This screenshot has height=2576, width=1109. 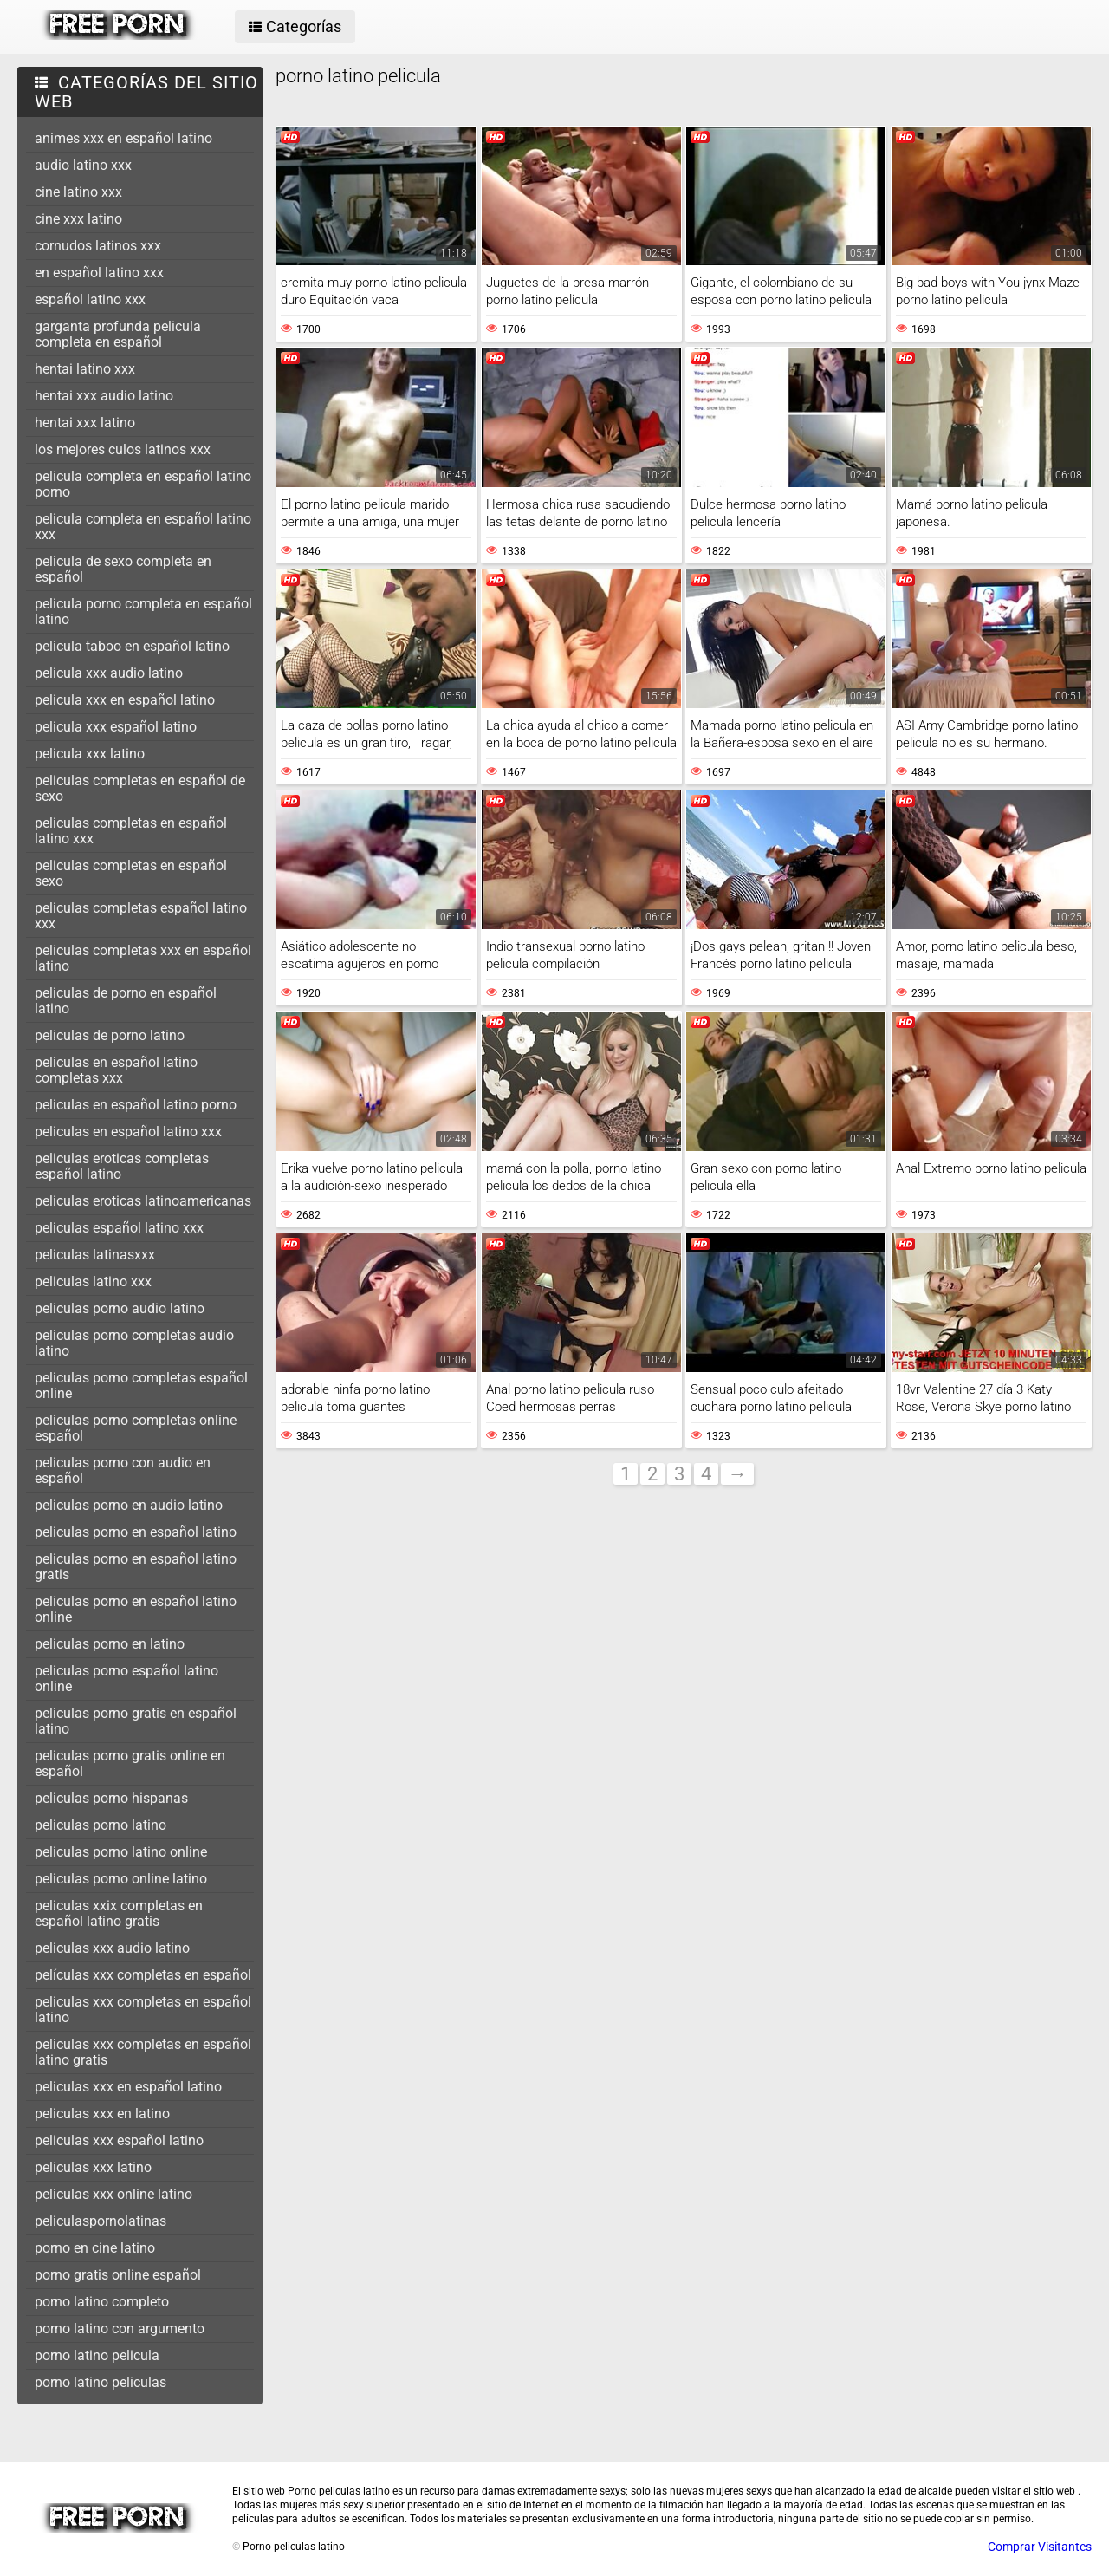 I want to click on peliculas porno latino, so click(x=100, y=1825).